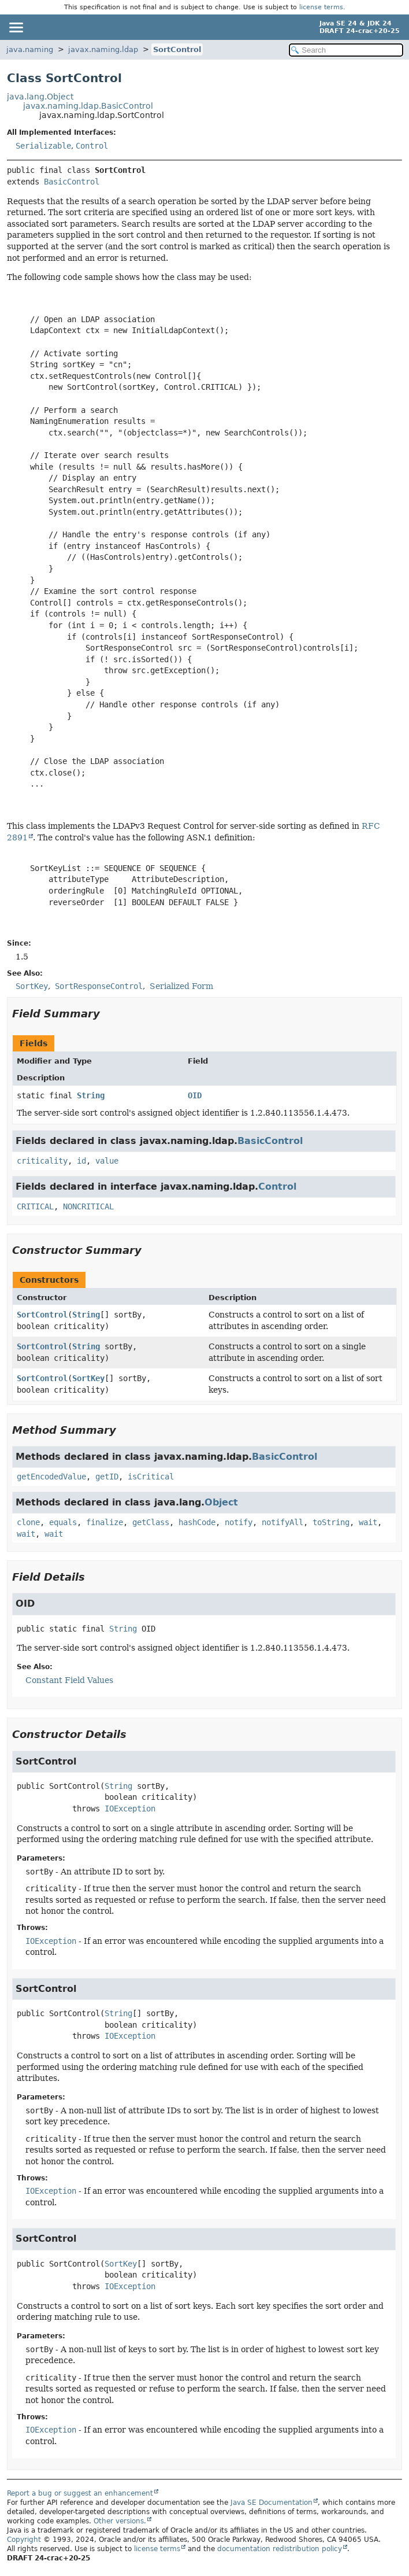 This screenshot has width=409, height=2576. Describe the element at coordinates (81, 1160) in the screenshot. I see `id` at that location.